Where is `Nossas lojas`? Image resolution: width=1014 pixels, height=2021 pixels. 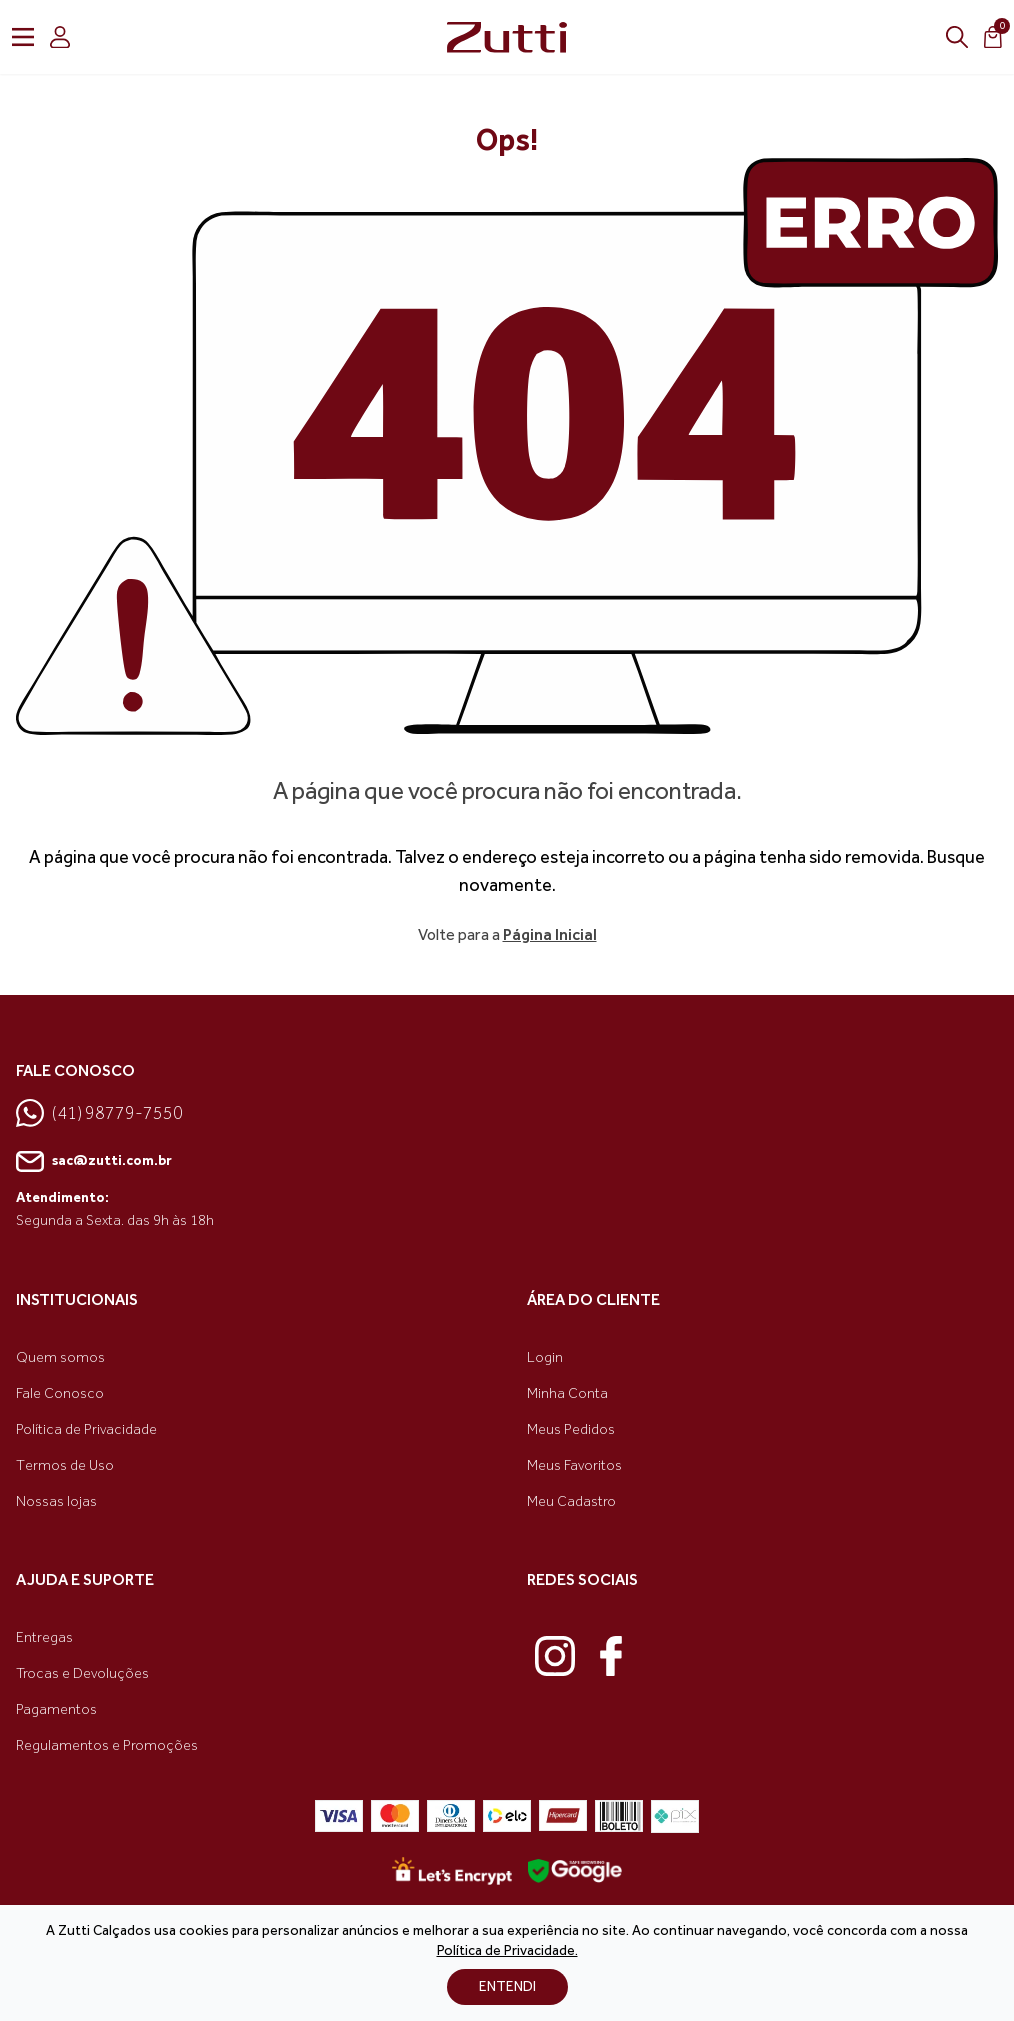
Nossas lojas is located at coordinates (56, 1501).